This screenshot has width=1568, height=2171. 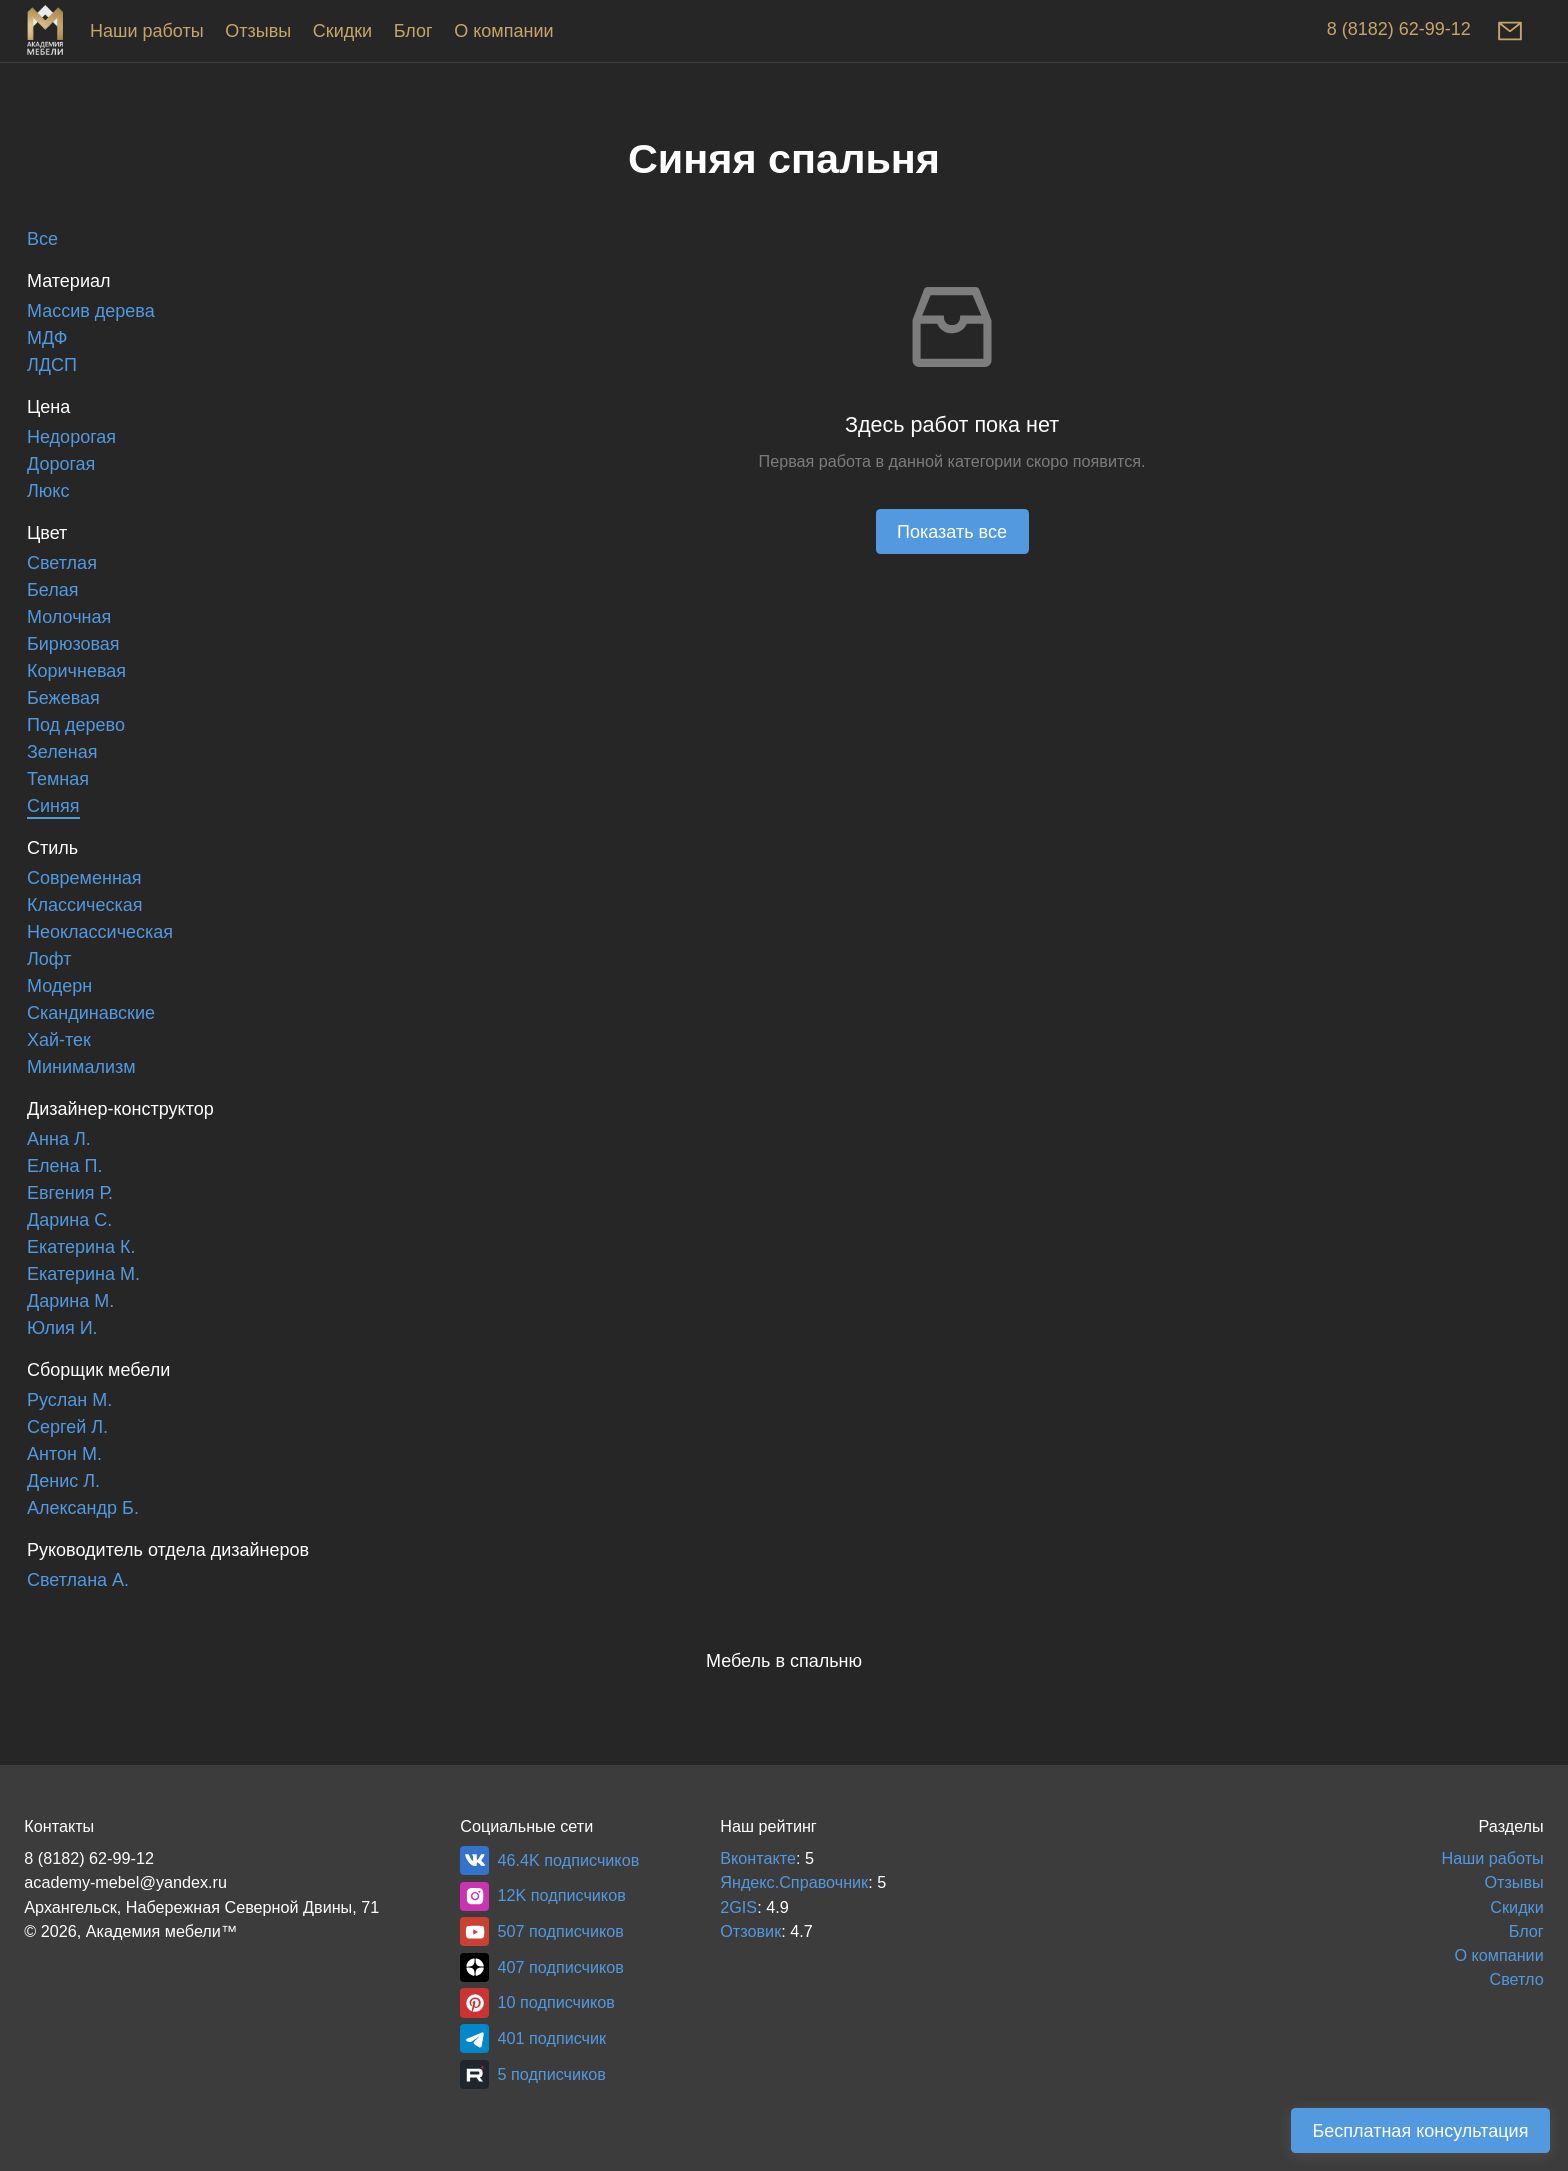 What do you see at coordinates (738, 1907) in the screenshot?
I see `2GIS` at bounding box center [738, 1907].